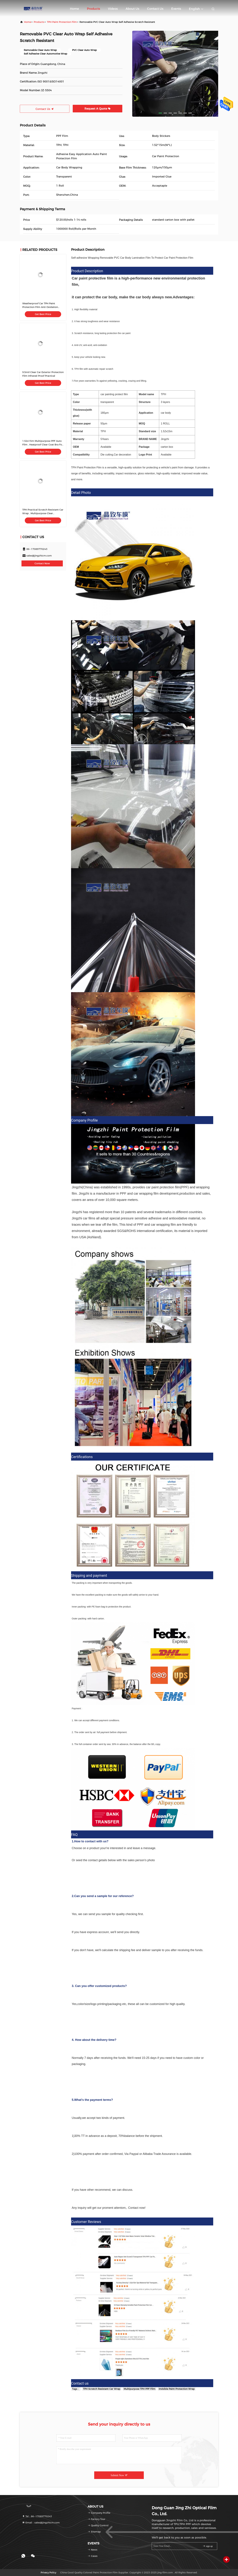  I want to click on TPH Paint Protection Film, so click(62, 21).